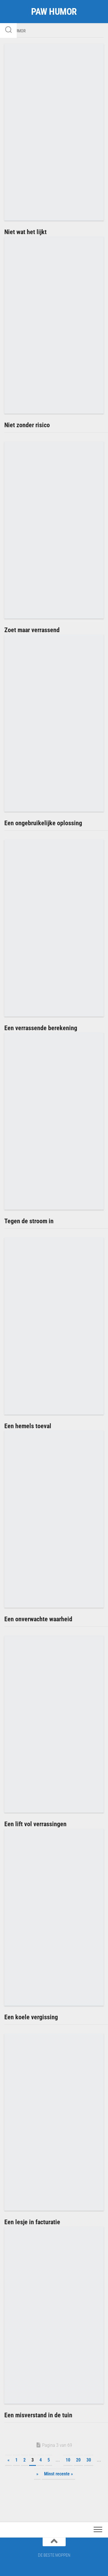 The height and width of the screenshot is (2576, 108). What do you see at coordinates (8, 2460) in the screenshot?
I see `« [Vorige pagina]` at bounding box center [8, 2460].